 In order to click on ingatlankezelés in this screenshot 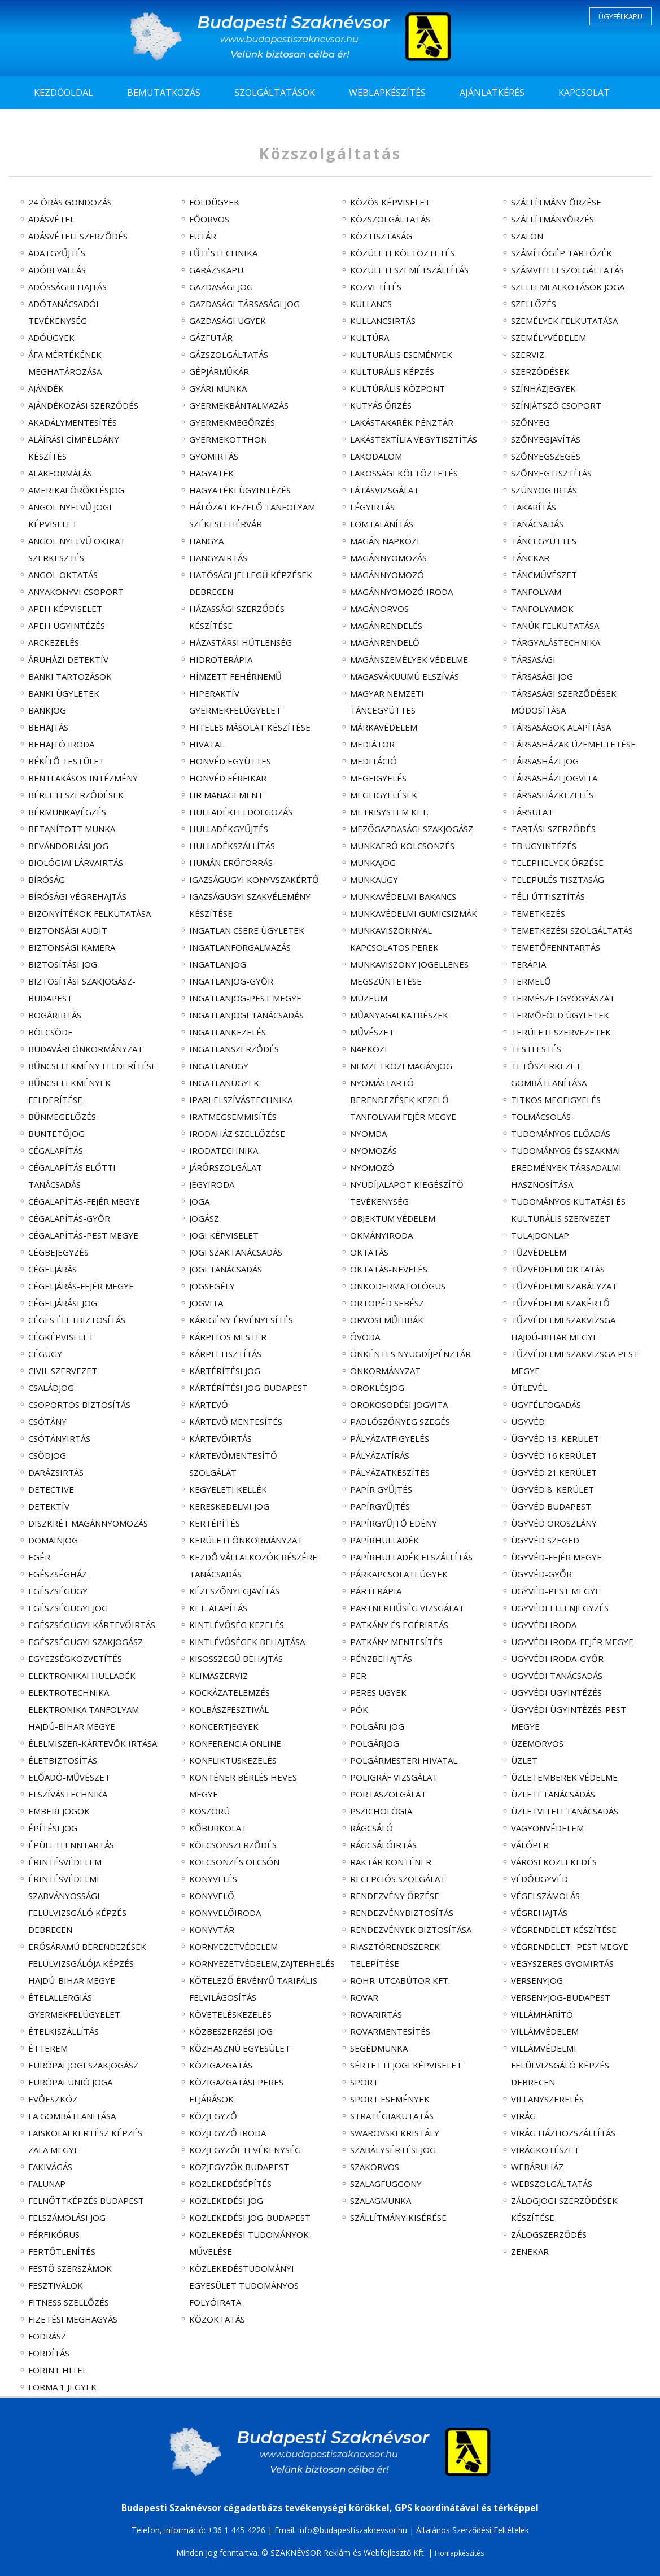, I will do `click(227, 1032)`.